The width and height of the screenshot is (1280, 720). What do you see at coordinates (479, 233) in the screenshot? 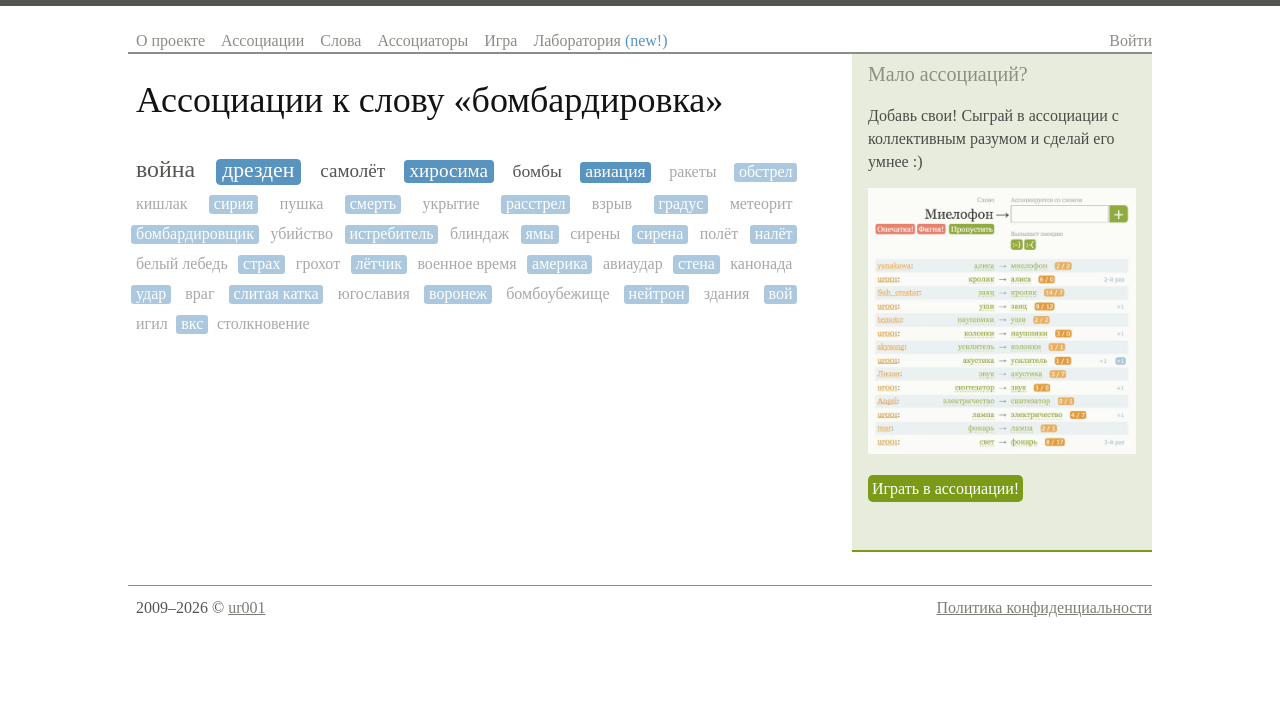
I see `блиндаж` at bounding box center [479, 233].